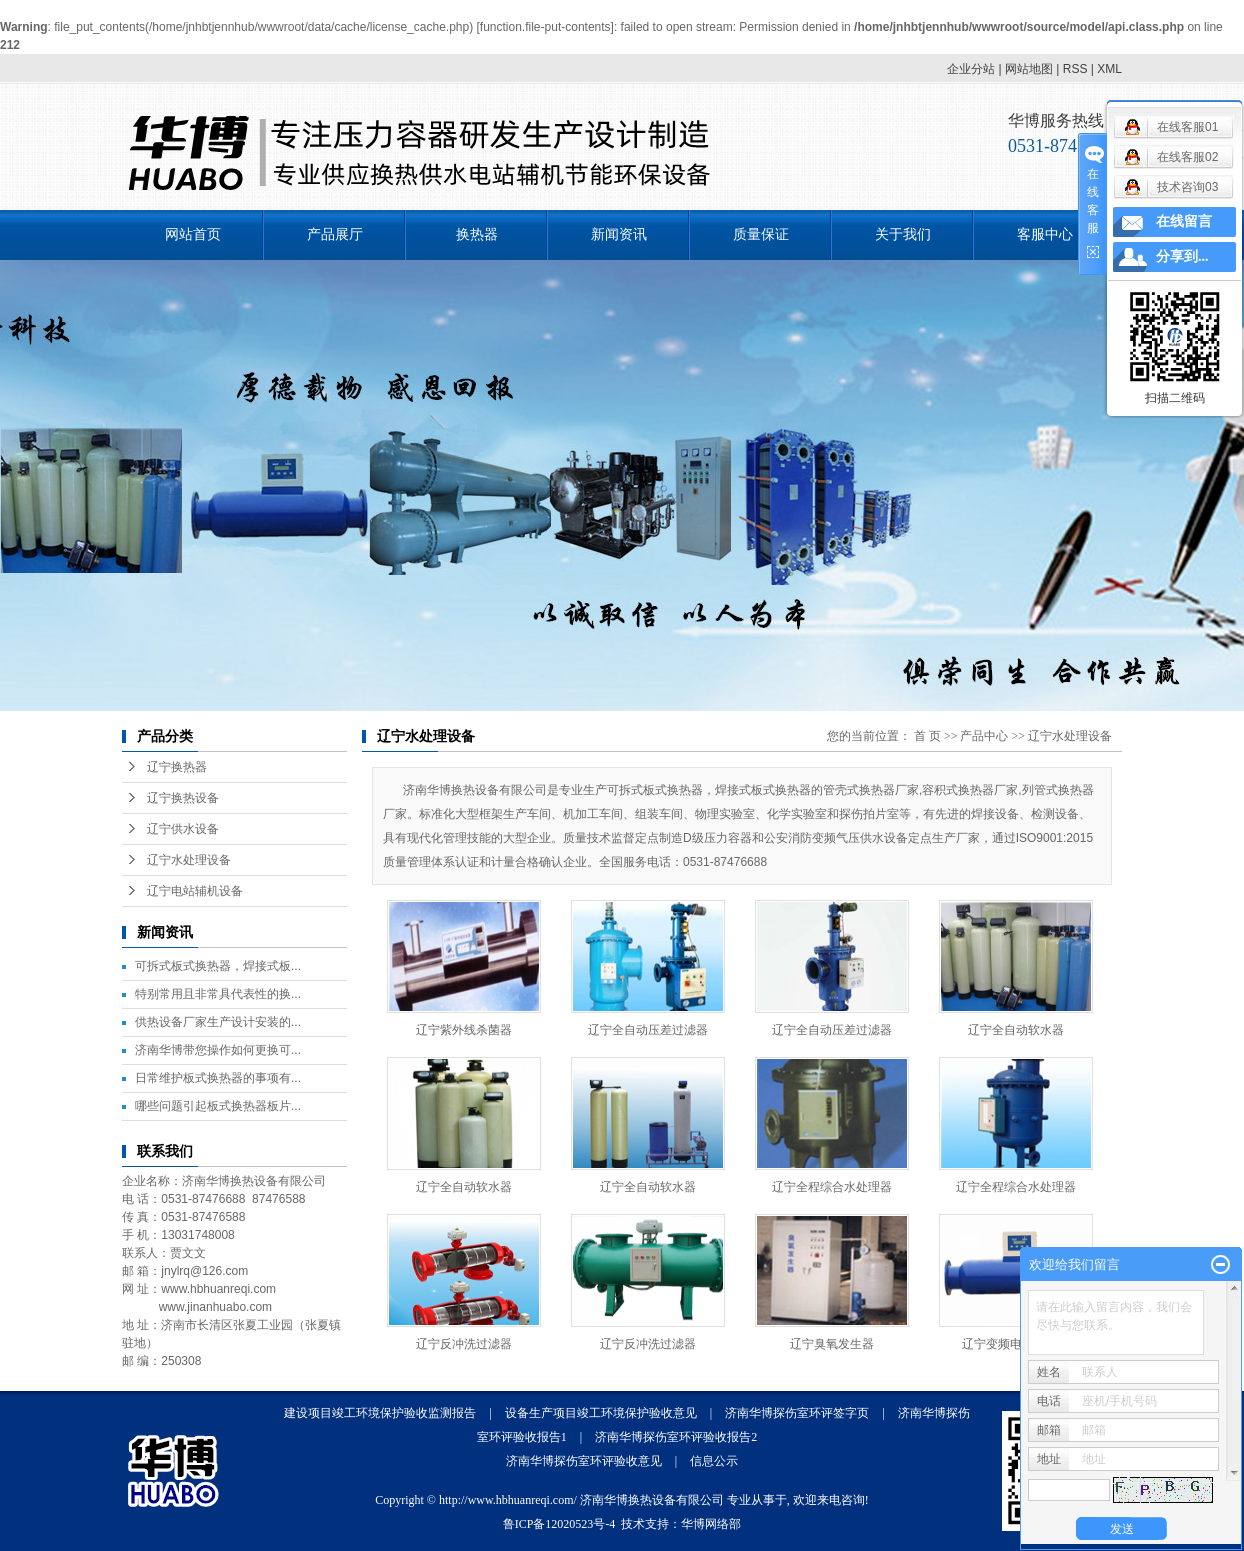 The height and width of the screenshot is (1551, 1244). What do you see at coordinates (464, 1344) in the screenshot?
I see `辽宁反冲洗过滤器` at bounding box center [464, 1344].